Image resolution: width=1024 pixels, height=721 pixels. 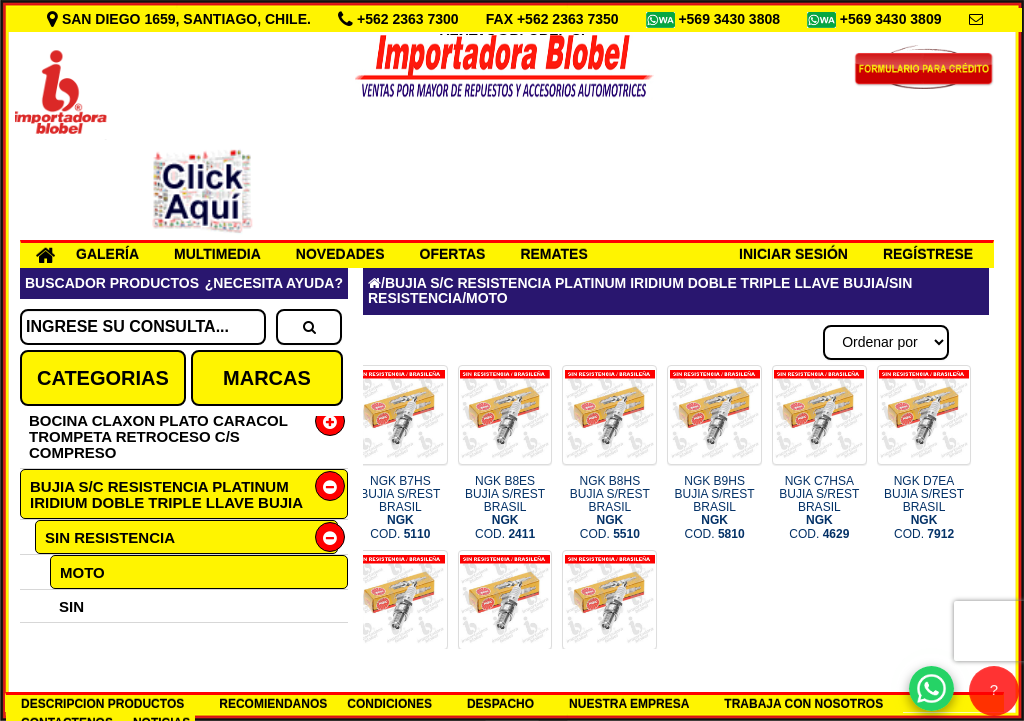 I want to click on BOCINA CLAXON PLATO CARACOL TROMPETA RETROCESO C/S COMPRESO, so click(x=158, y=436).